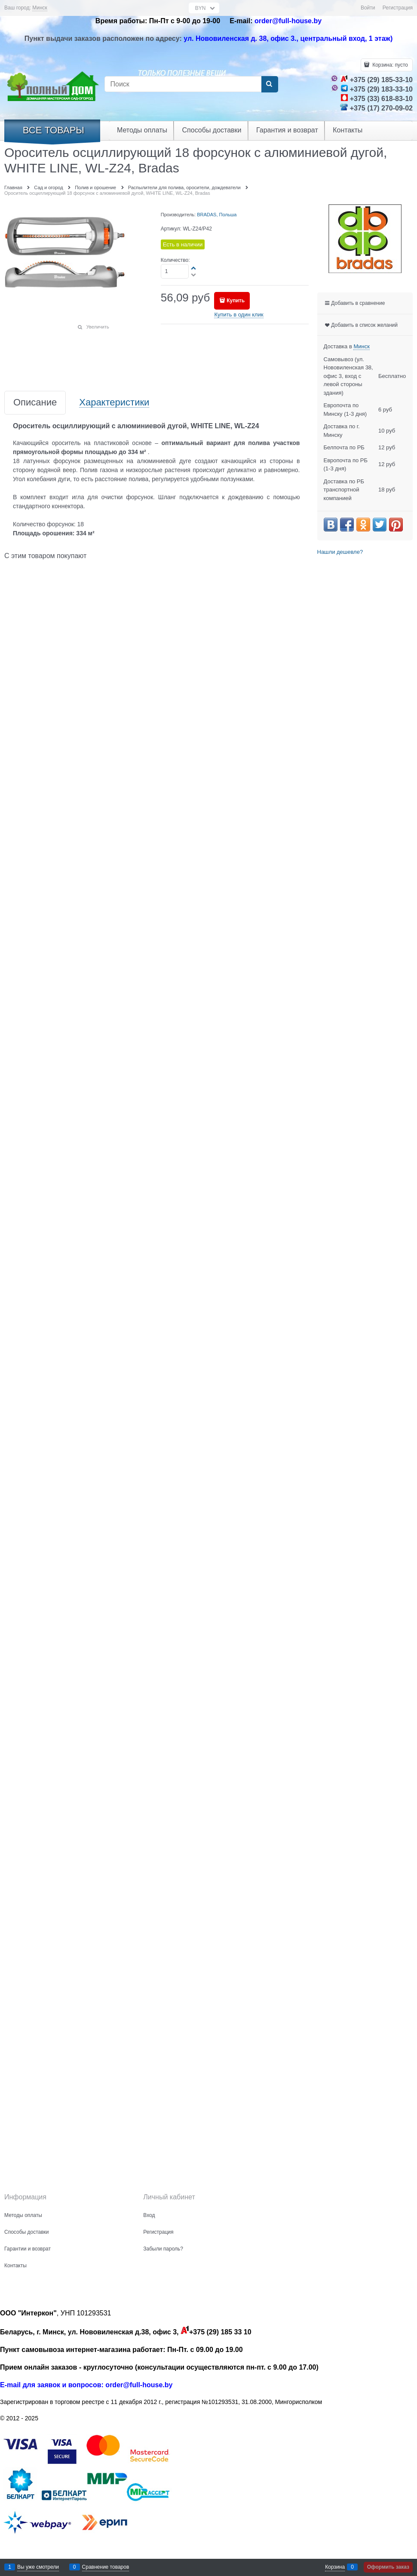 Image resolution: width=417 pixels, height=2576 pixels. What do you see at coordinates (388, 2567) in the screenshot?
I see `Оформить заказ` at bounding box center [388, 2567].